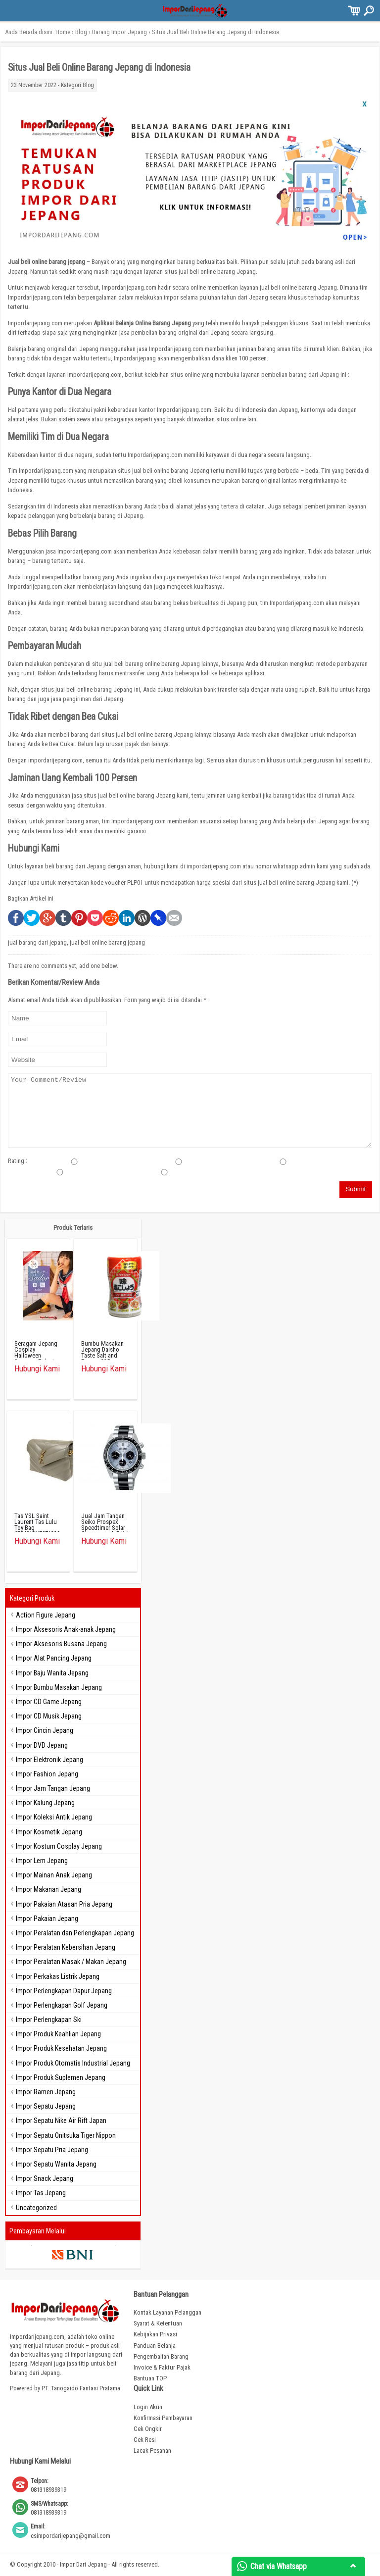 The image size is (380, 2576). Describe the element at coordinates (102, 1352) in the screenshot. I see `Bumbu Masakan Jepang Daisho Taste Salt and Papper 225g` at that location.